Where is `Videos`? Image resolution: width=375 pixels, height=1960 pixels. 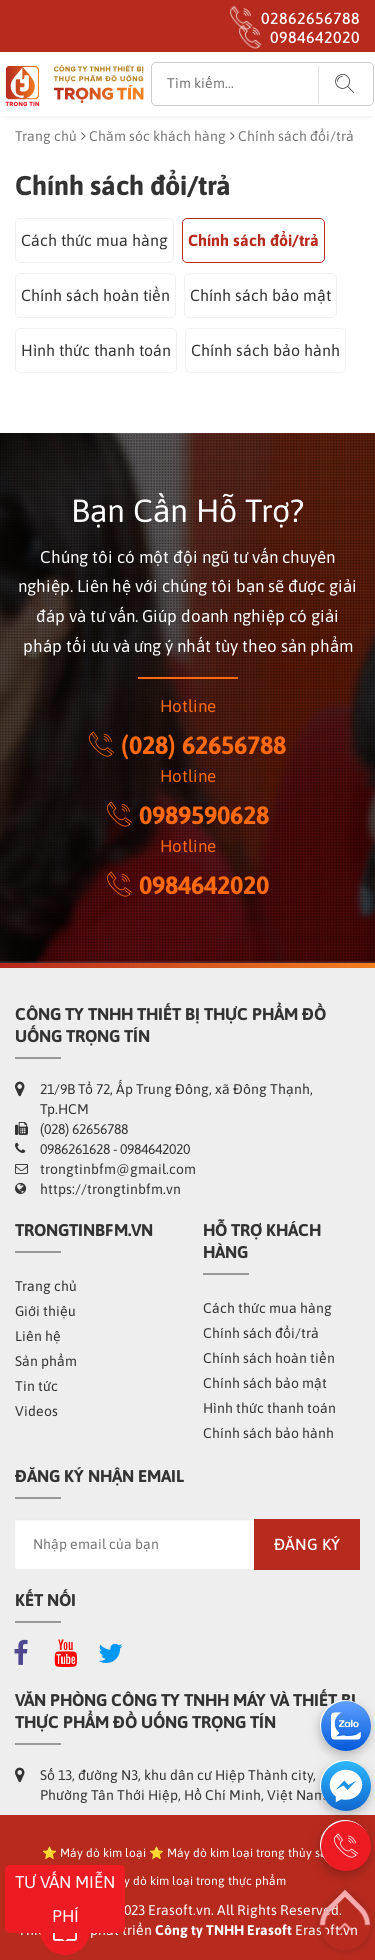 Videos is located at coordinates (36, 1411).